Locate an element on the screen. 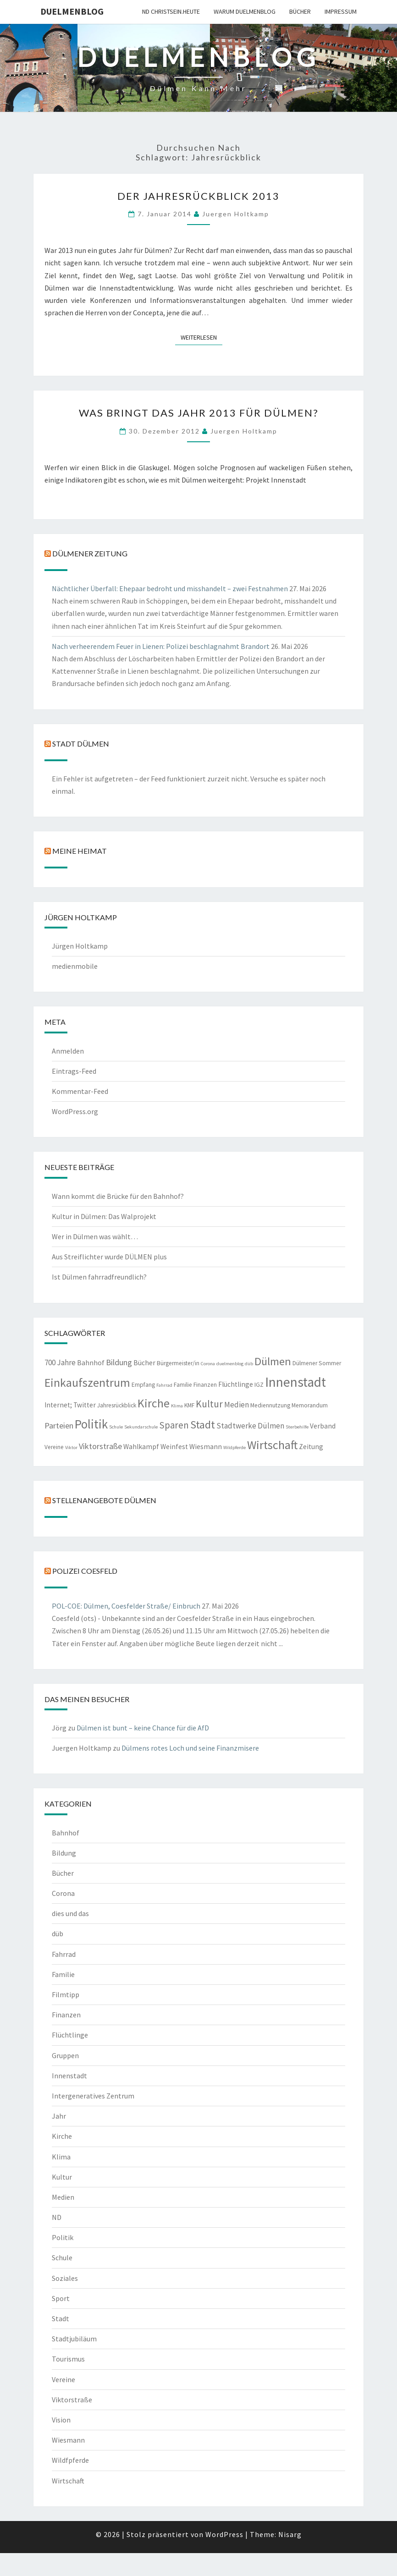 Image resolution: width=397 pixels, height=2576 pixels. Kirche [Kirche (17 Einträge)] is located at coordinates (154, 1403).